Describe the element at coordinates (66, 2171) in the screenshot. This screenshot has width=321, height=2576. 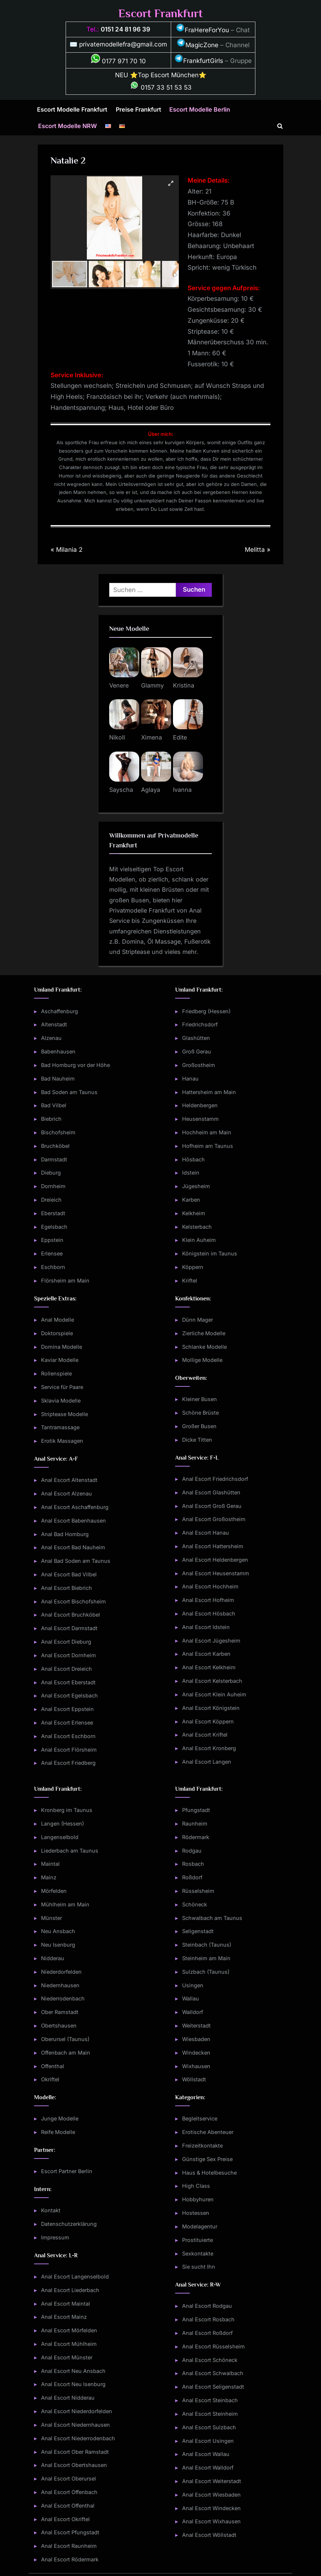
I see `Escort Partner Berlin` at that location.